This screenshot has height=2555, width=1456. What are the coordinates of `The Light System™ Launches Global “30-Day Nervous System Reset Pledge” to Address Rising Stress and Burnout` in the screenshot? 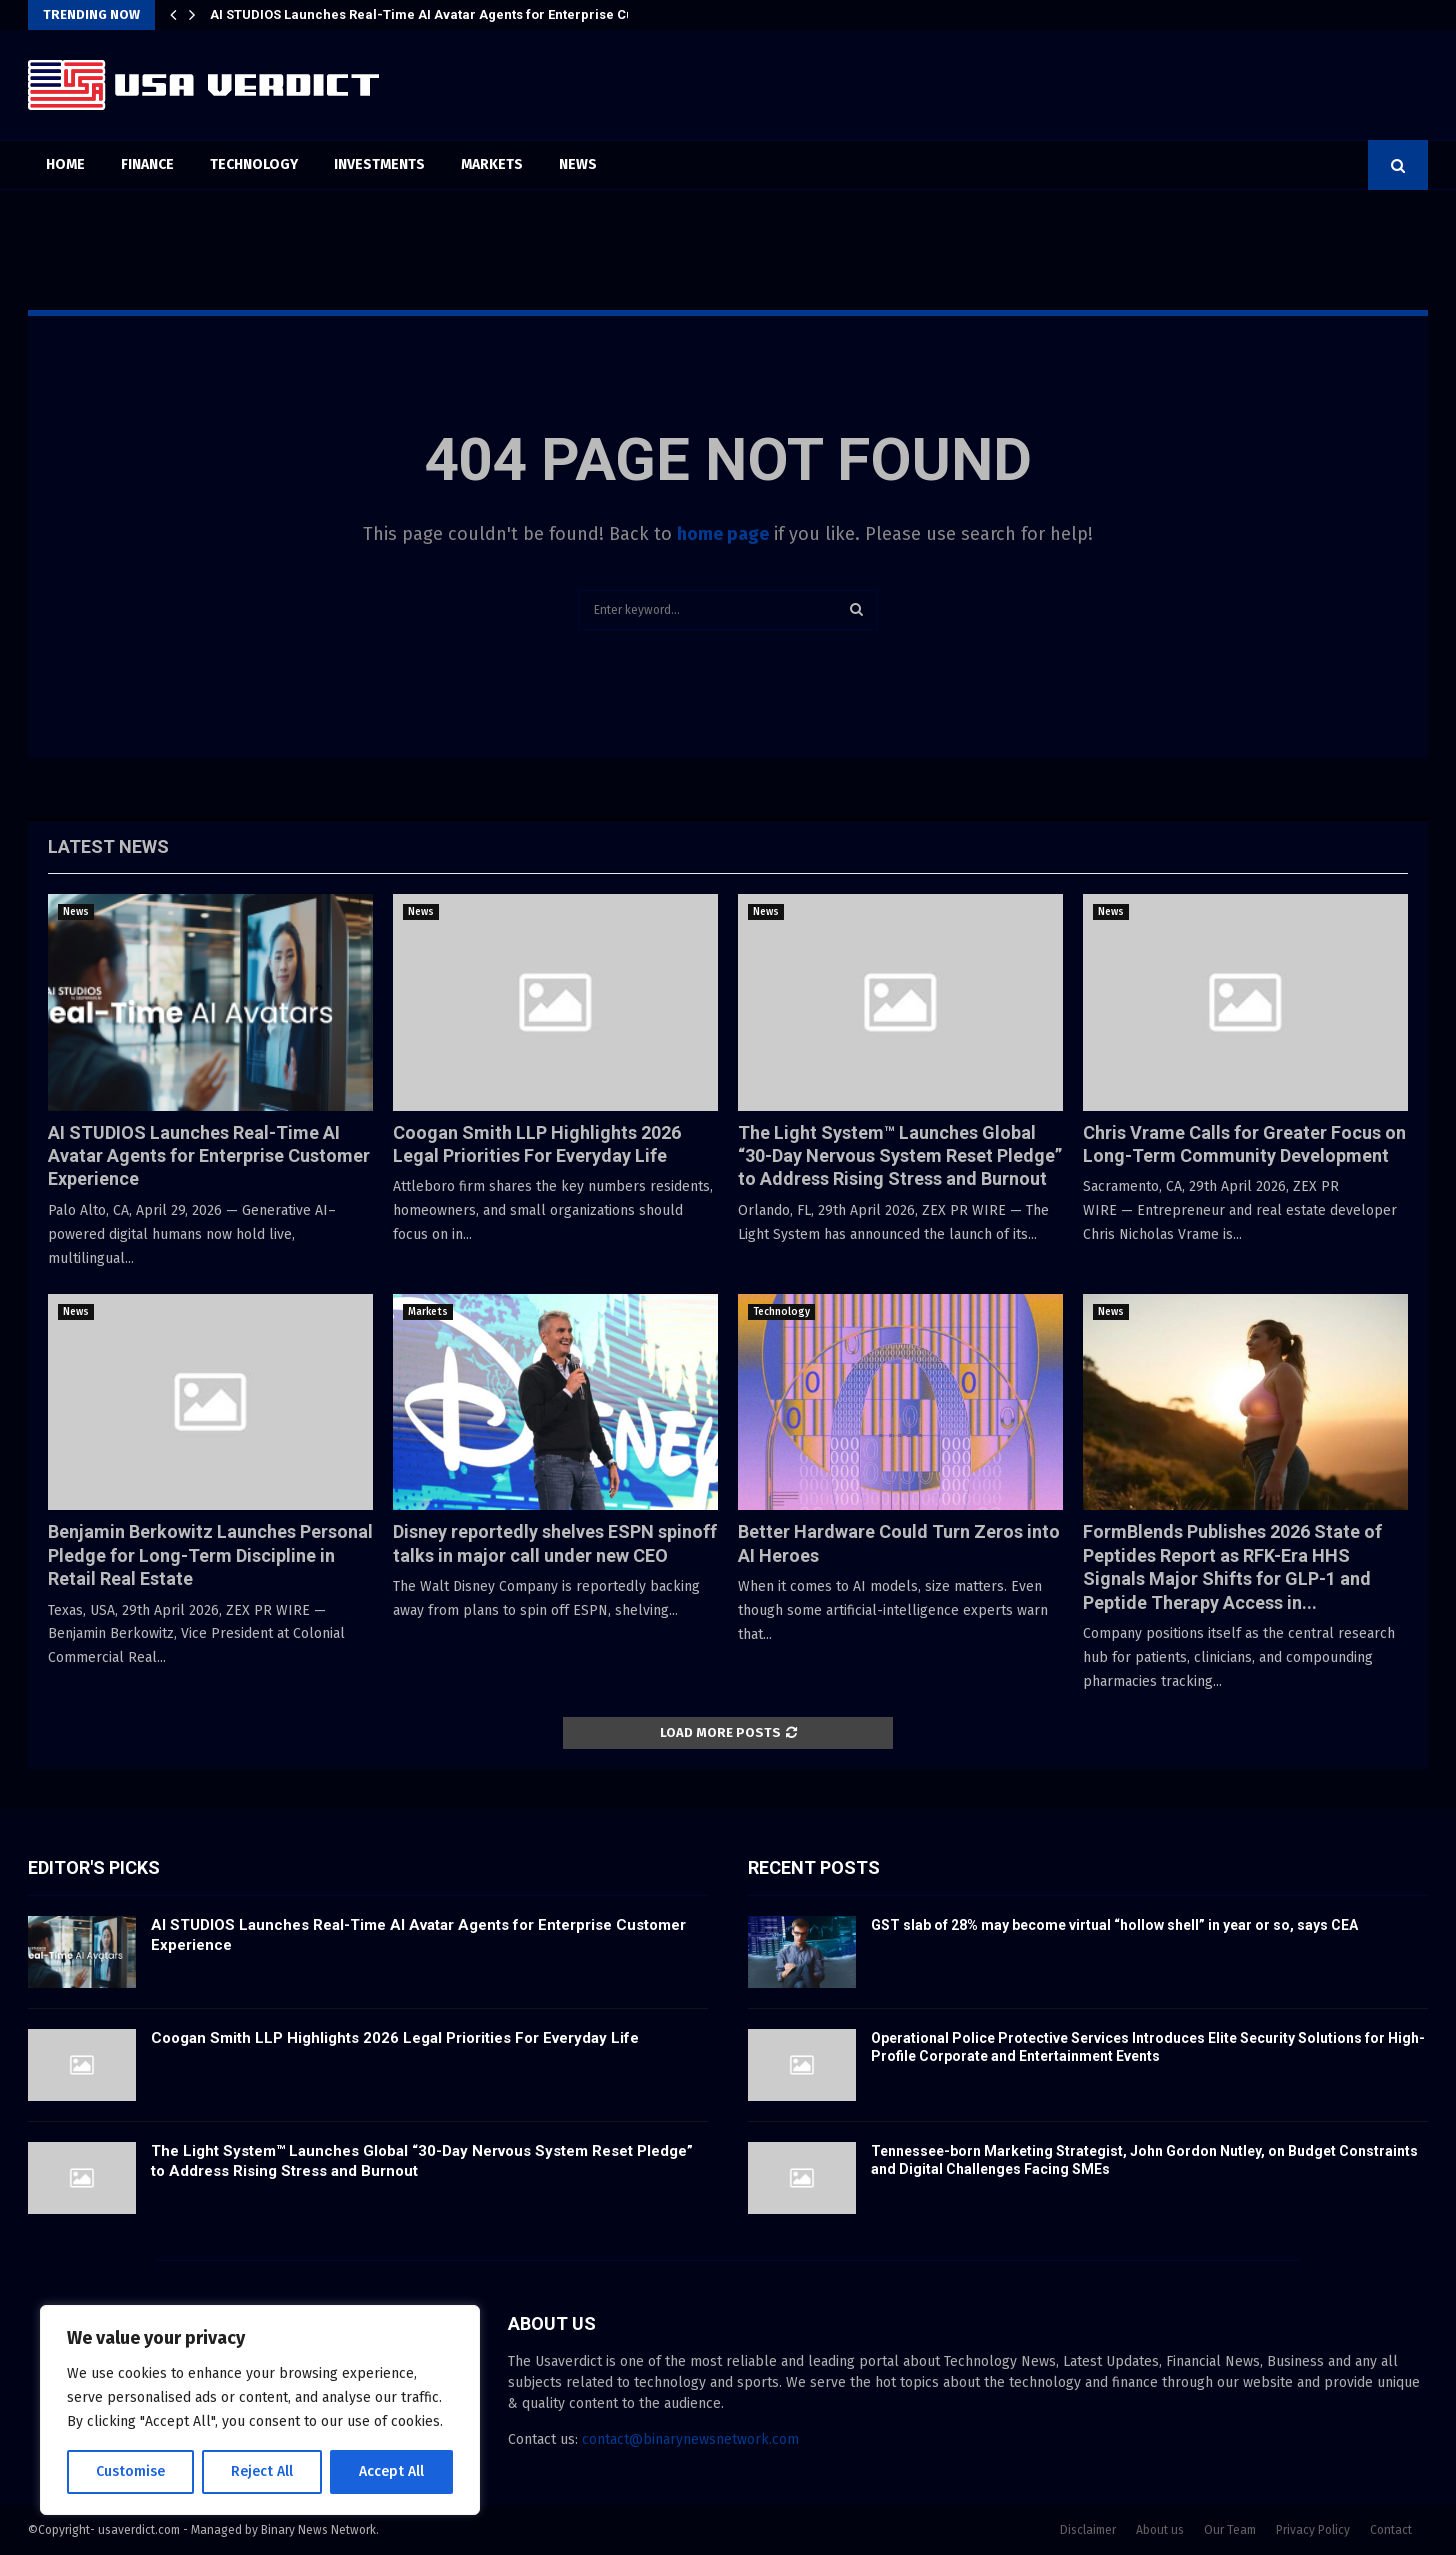 It's located at (900, 1156).